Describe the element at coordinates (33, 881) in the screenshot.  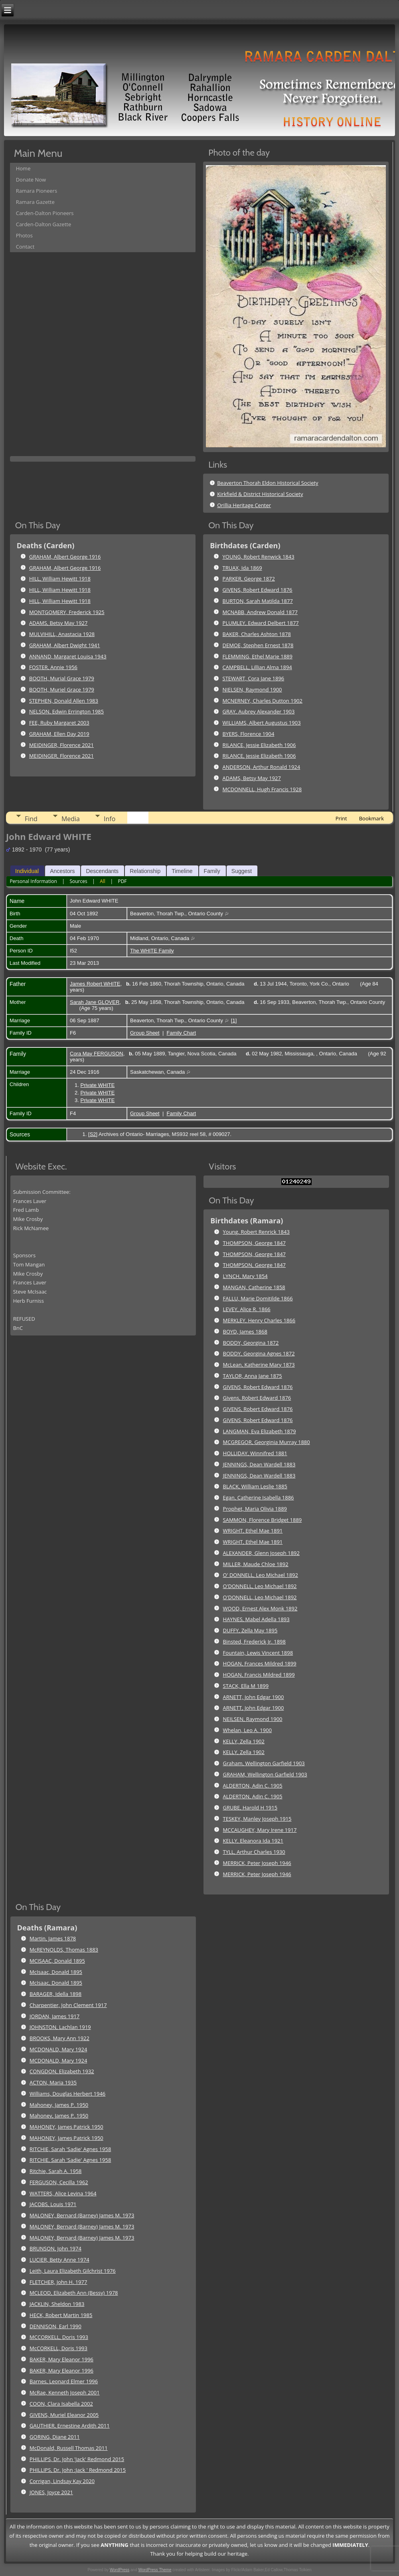
I see `Personal Information` at that location.